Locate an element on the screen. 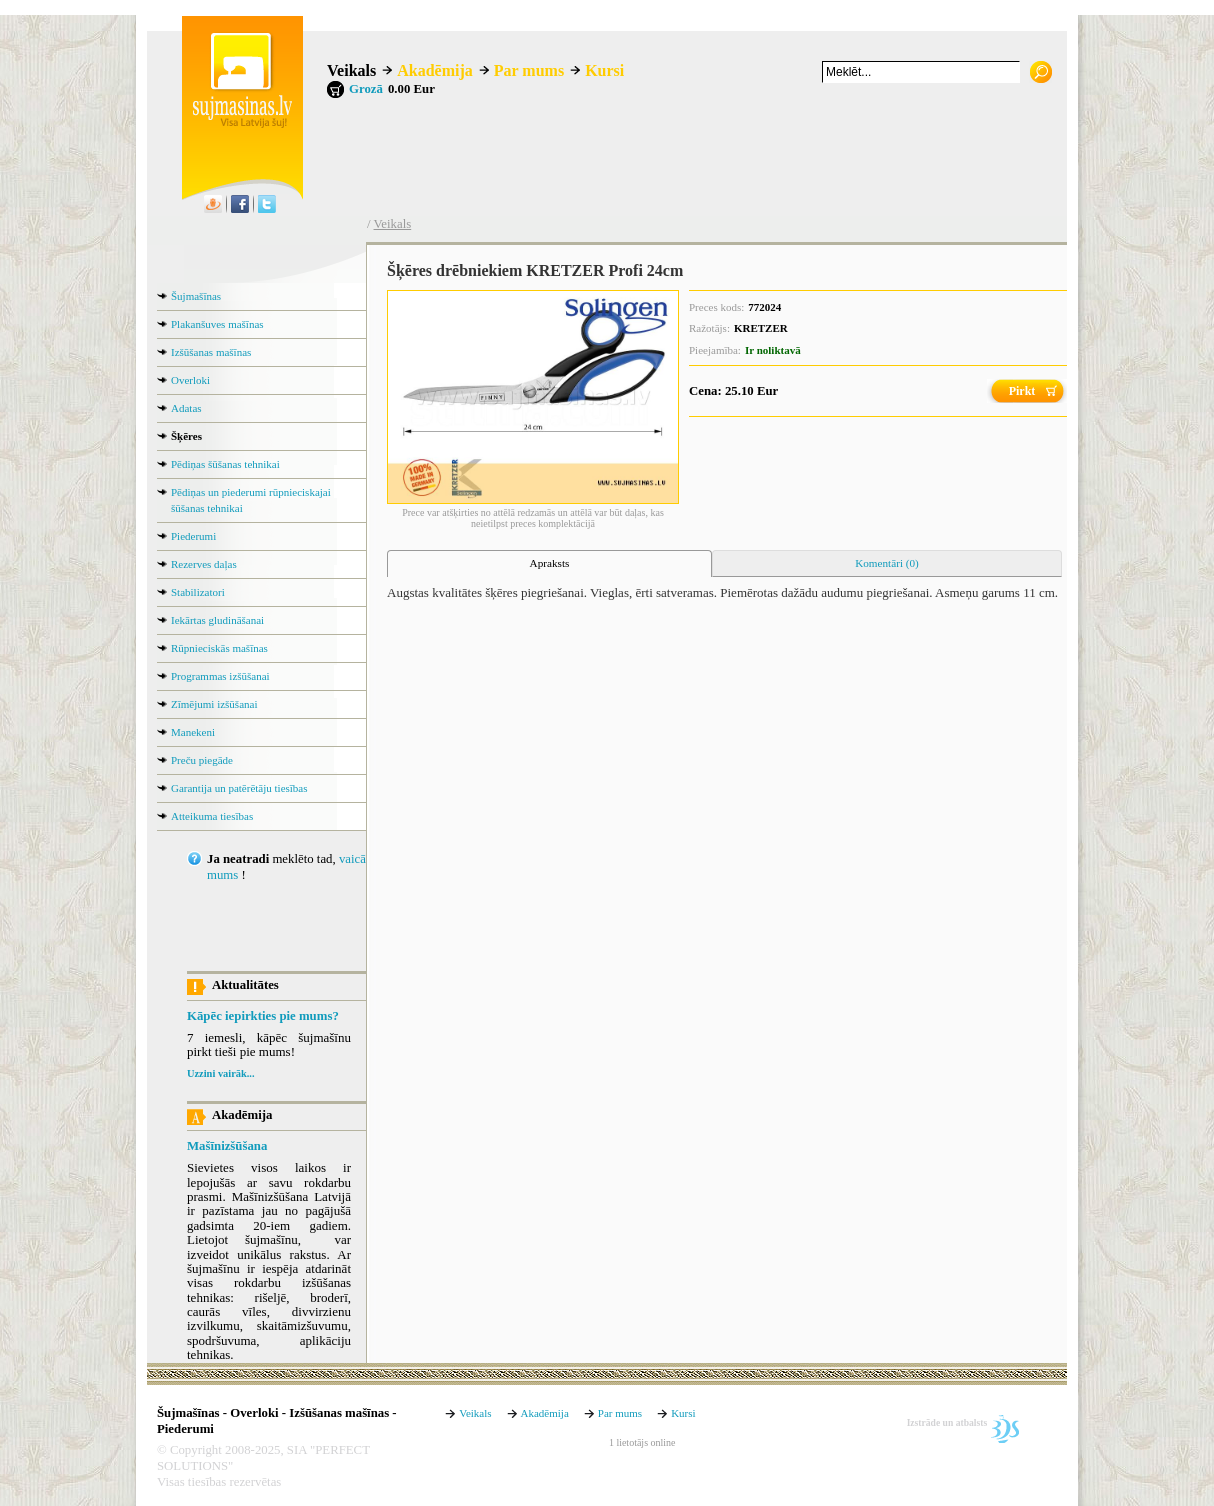 The width and height of the screenshot is (1214, 1506). Atteikuma tiesības is located at coordinates (212, 816).